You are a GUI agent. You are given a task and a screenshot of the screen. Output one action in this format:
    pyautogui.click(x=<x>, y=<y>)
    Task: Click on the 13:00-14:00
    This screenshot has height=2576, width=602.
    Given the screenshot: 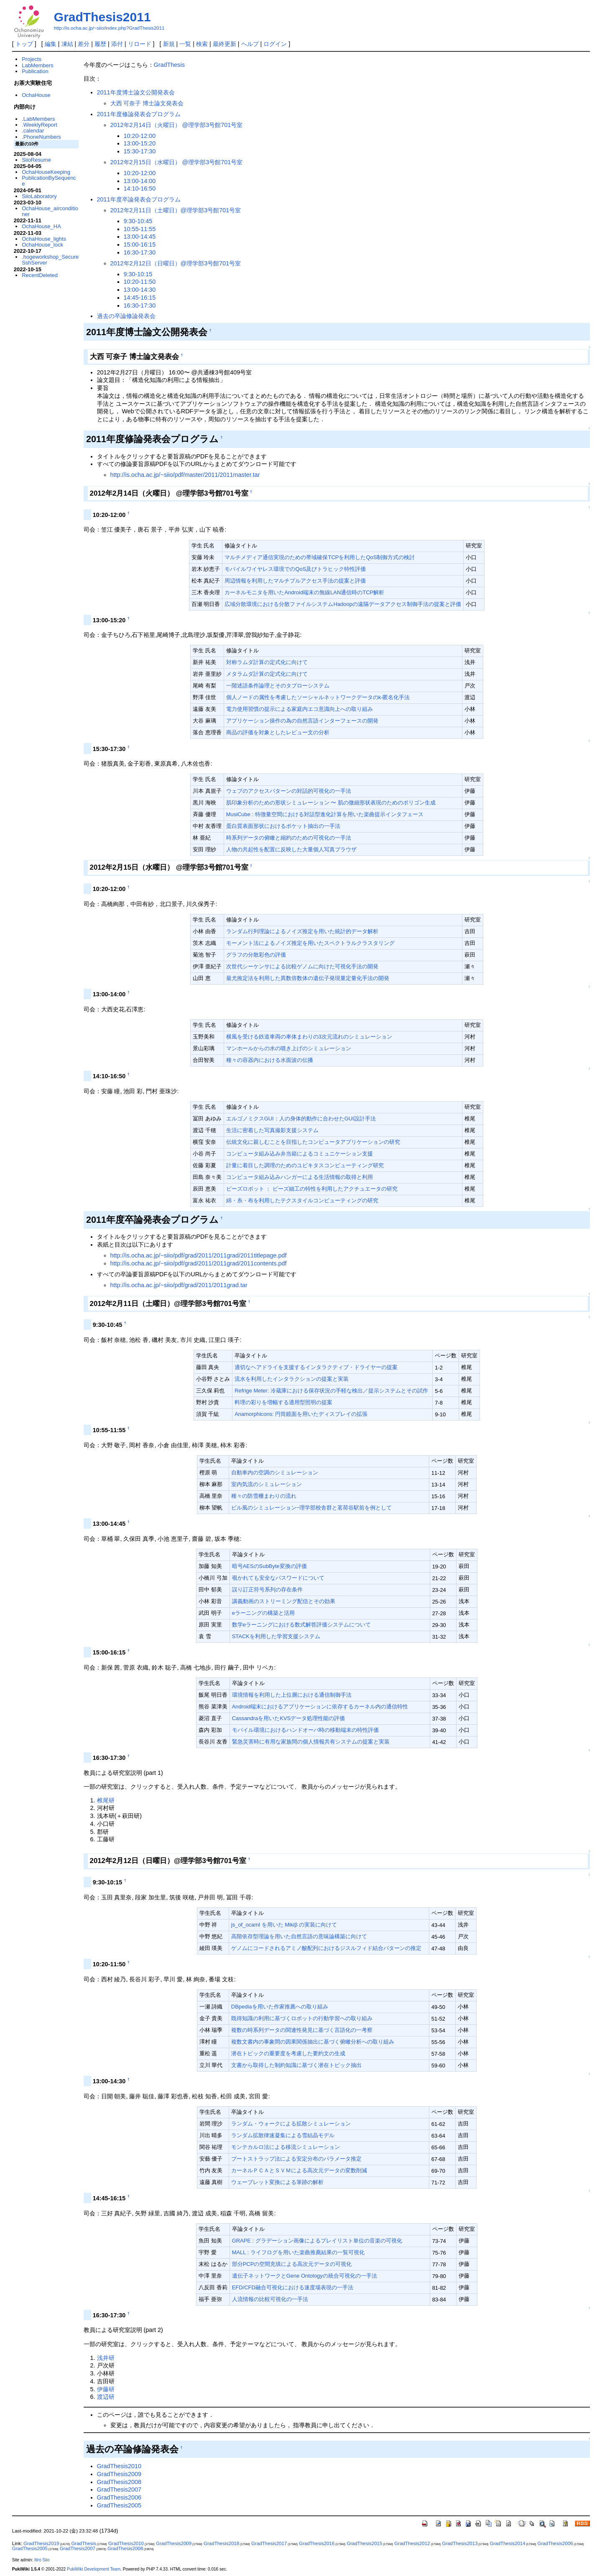 What is the action you would take?
    pyautogui.click(x=140, y=181)
    